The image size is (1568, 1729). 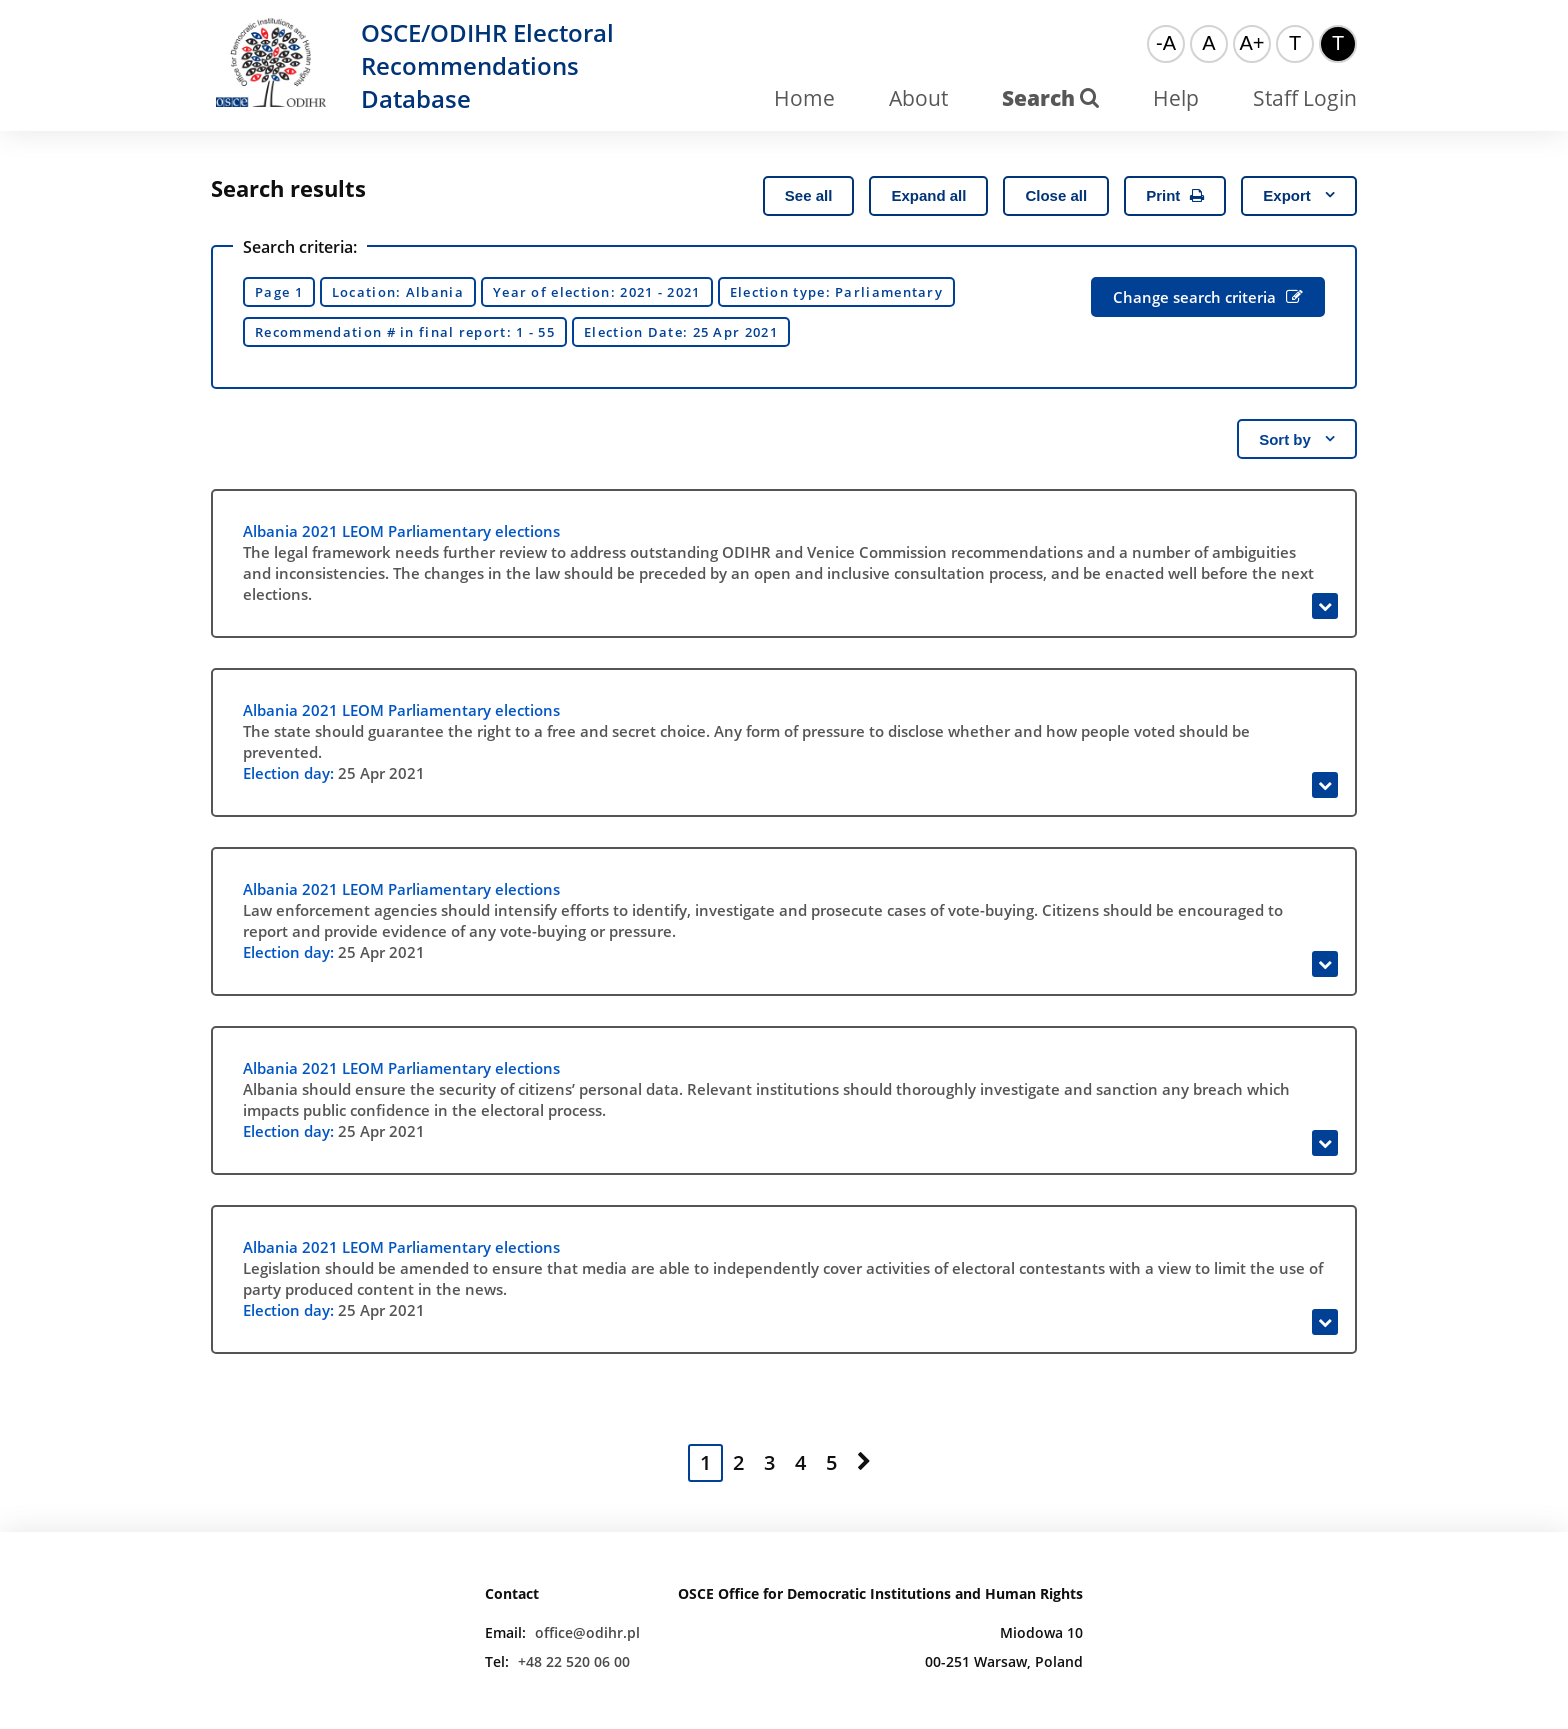 What do you see at coordinates (928, 195) in the screenshot?
I see `Expand all` at bounding box center [928, 195].